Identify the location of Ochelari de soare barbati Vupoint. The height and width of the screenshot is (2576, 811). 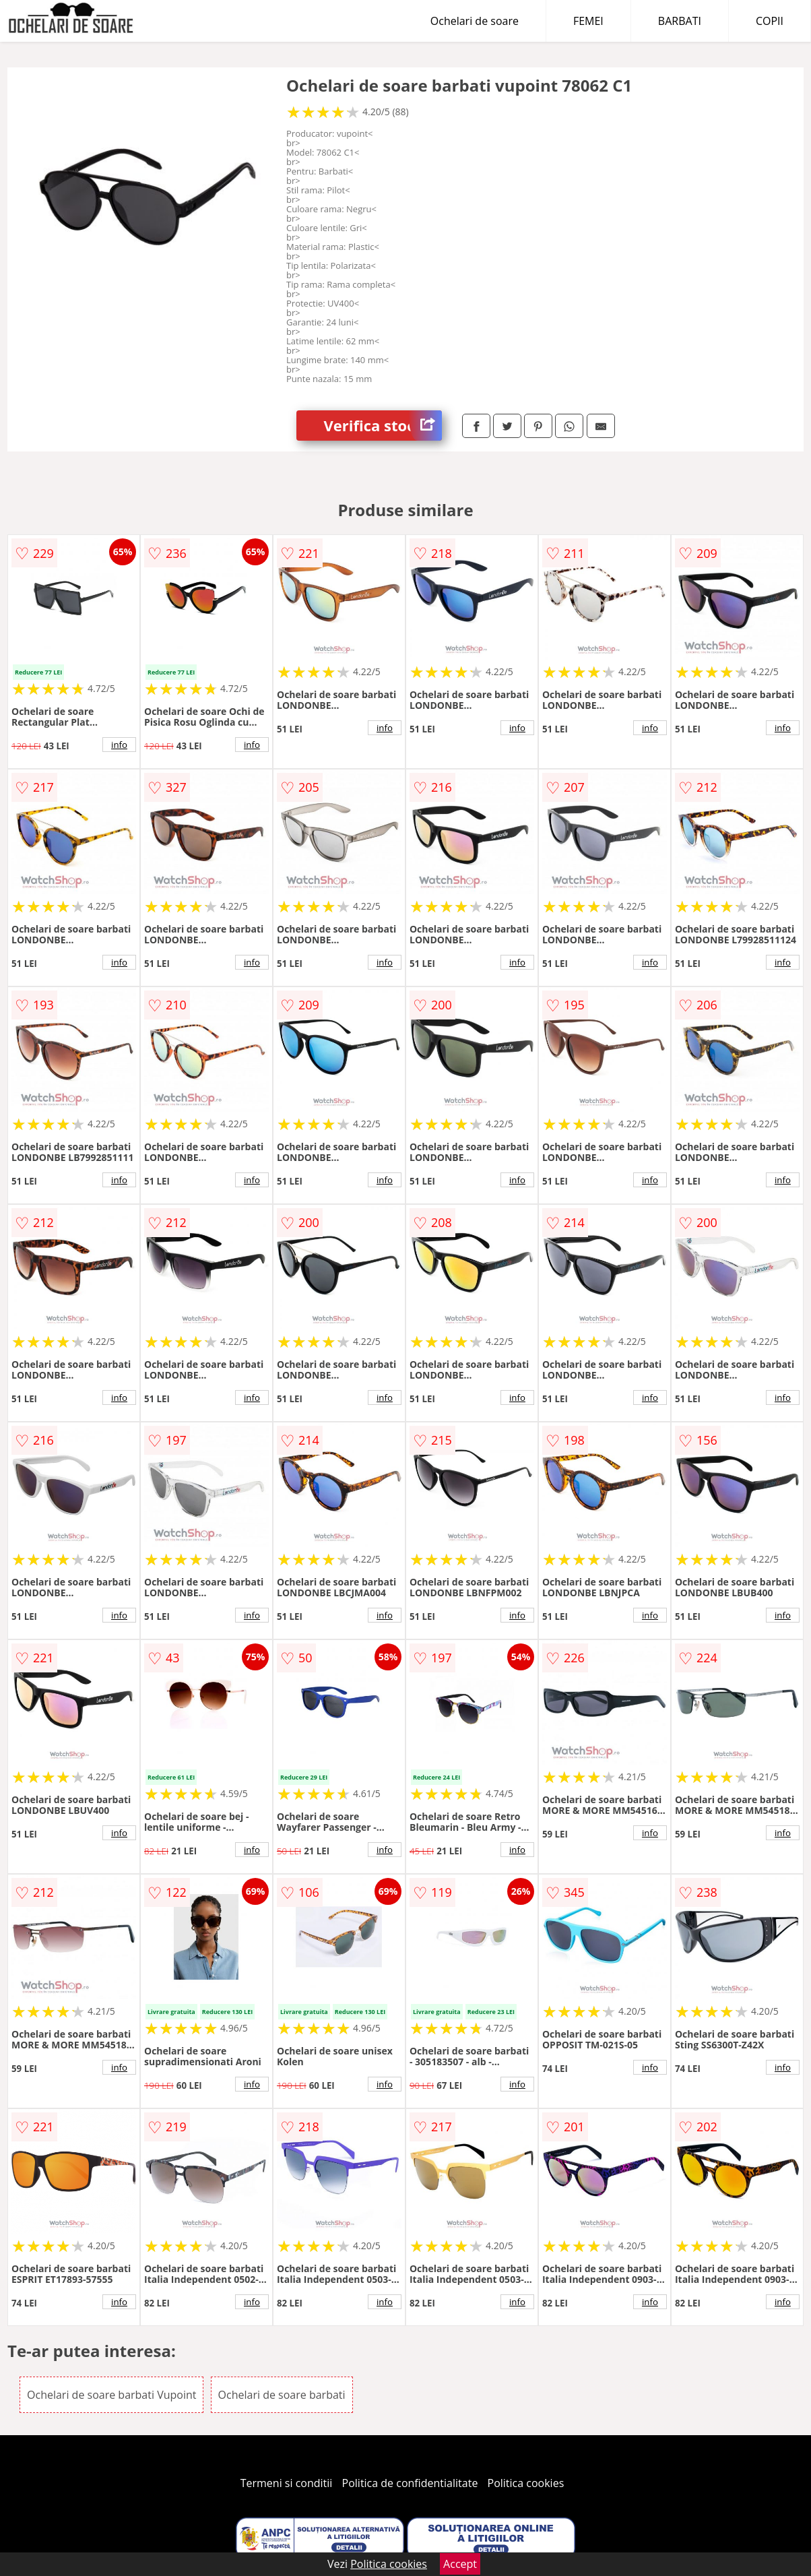
(111, 2394).